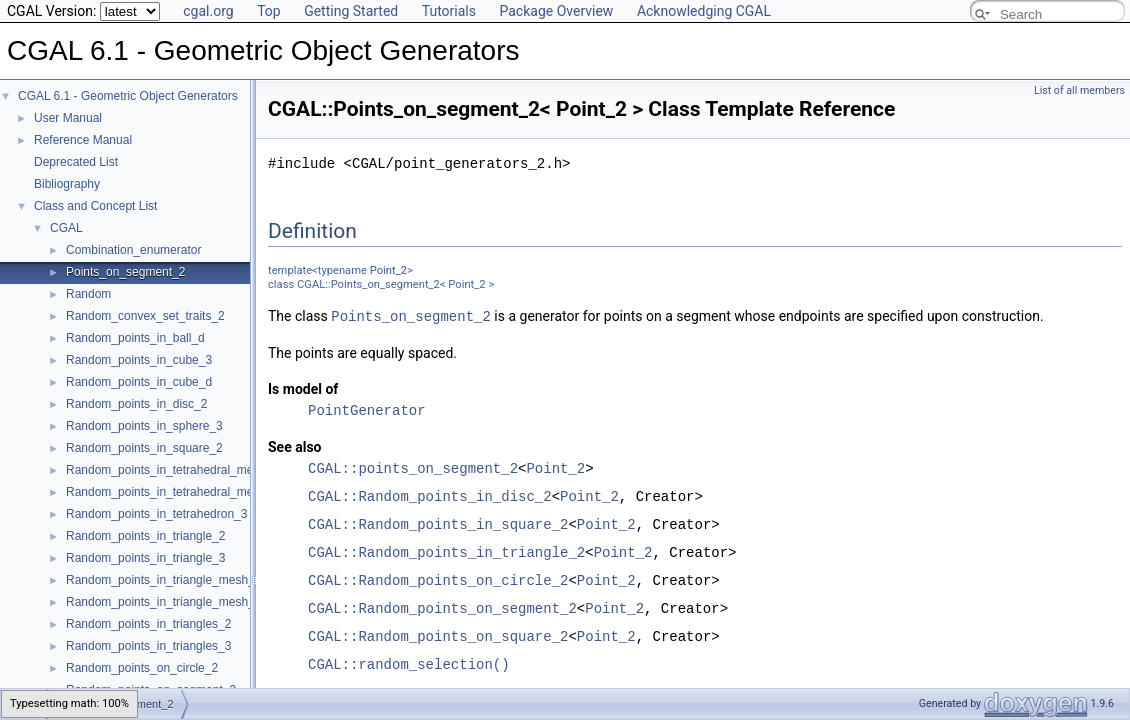  Describe the element at coordinates (163, 602) in the screenshot. I see `Random_points_in_triangle_mesh_3` at that location.